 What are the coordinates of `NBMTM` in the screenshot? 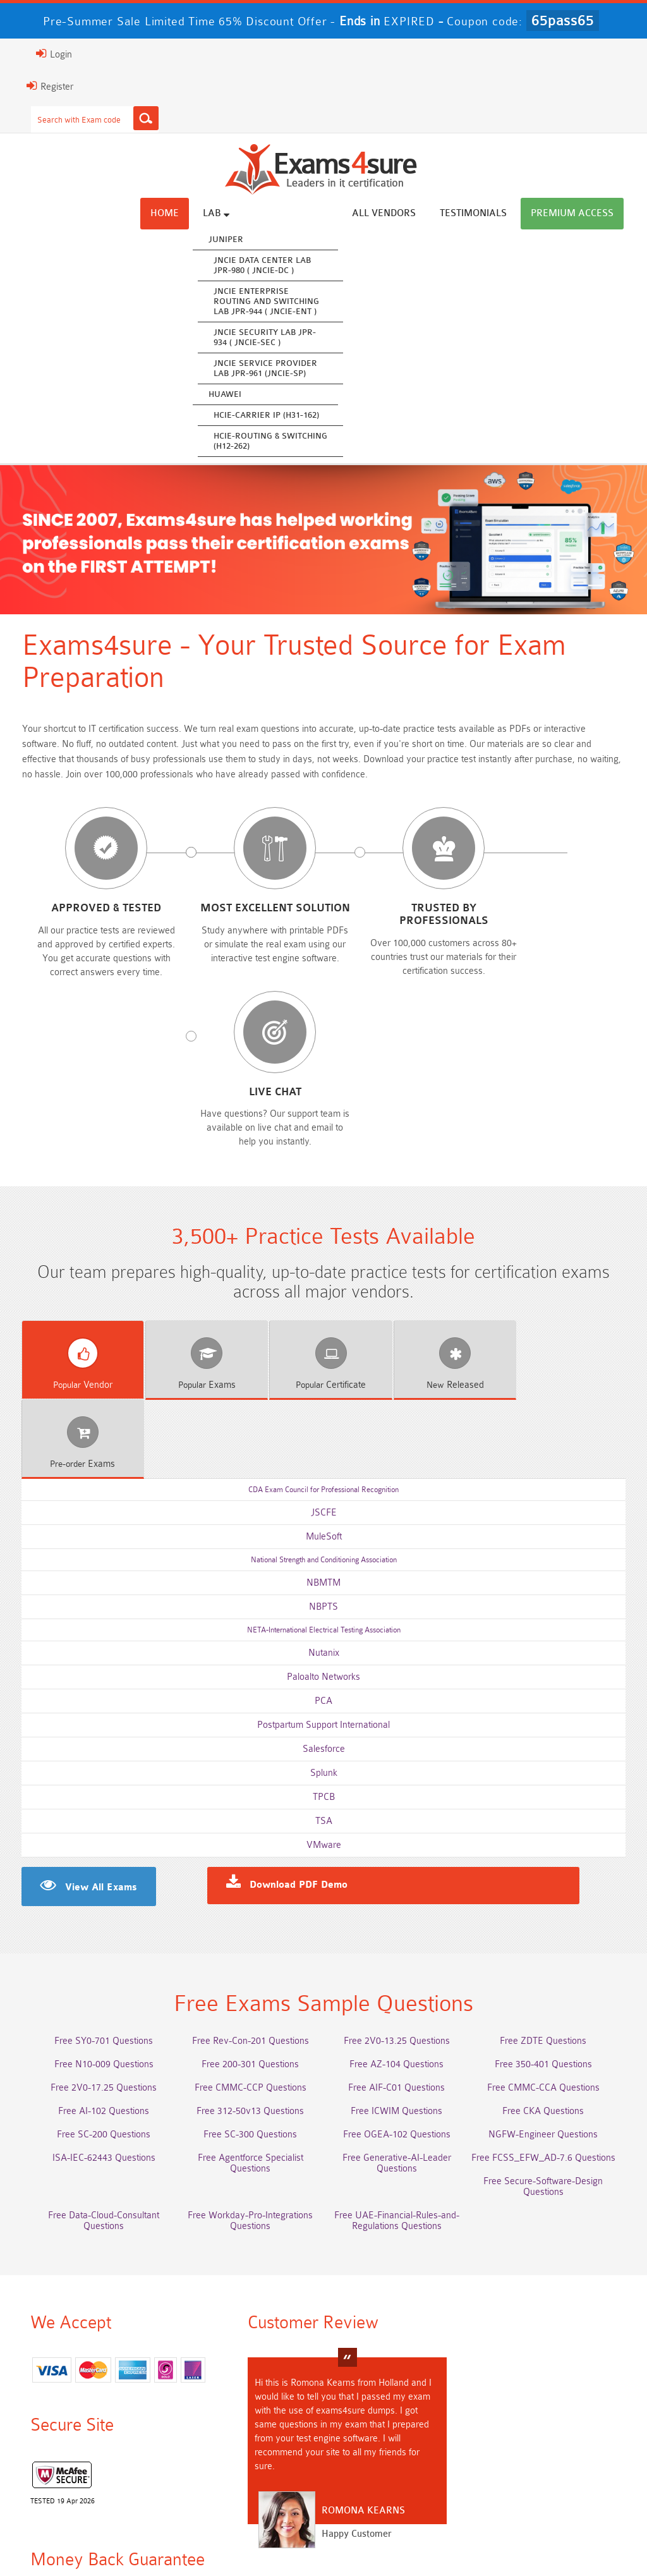 It's located at (323, 1352).